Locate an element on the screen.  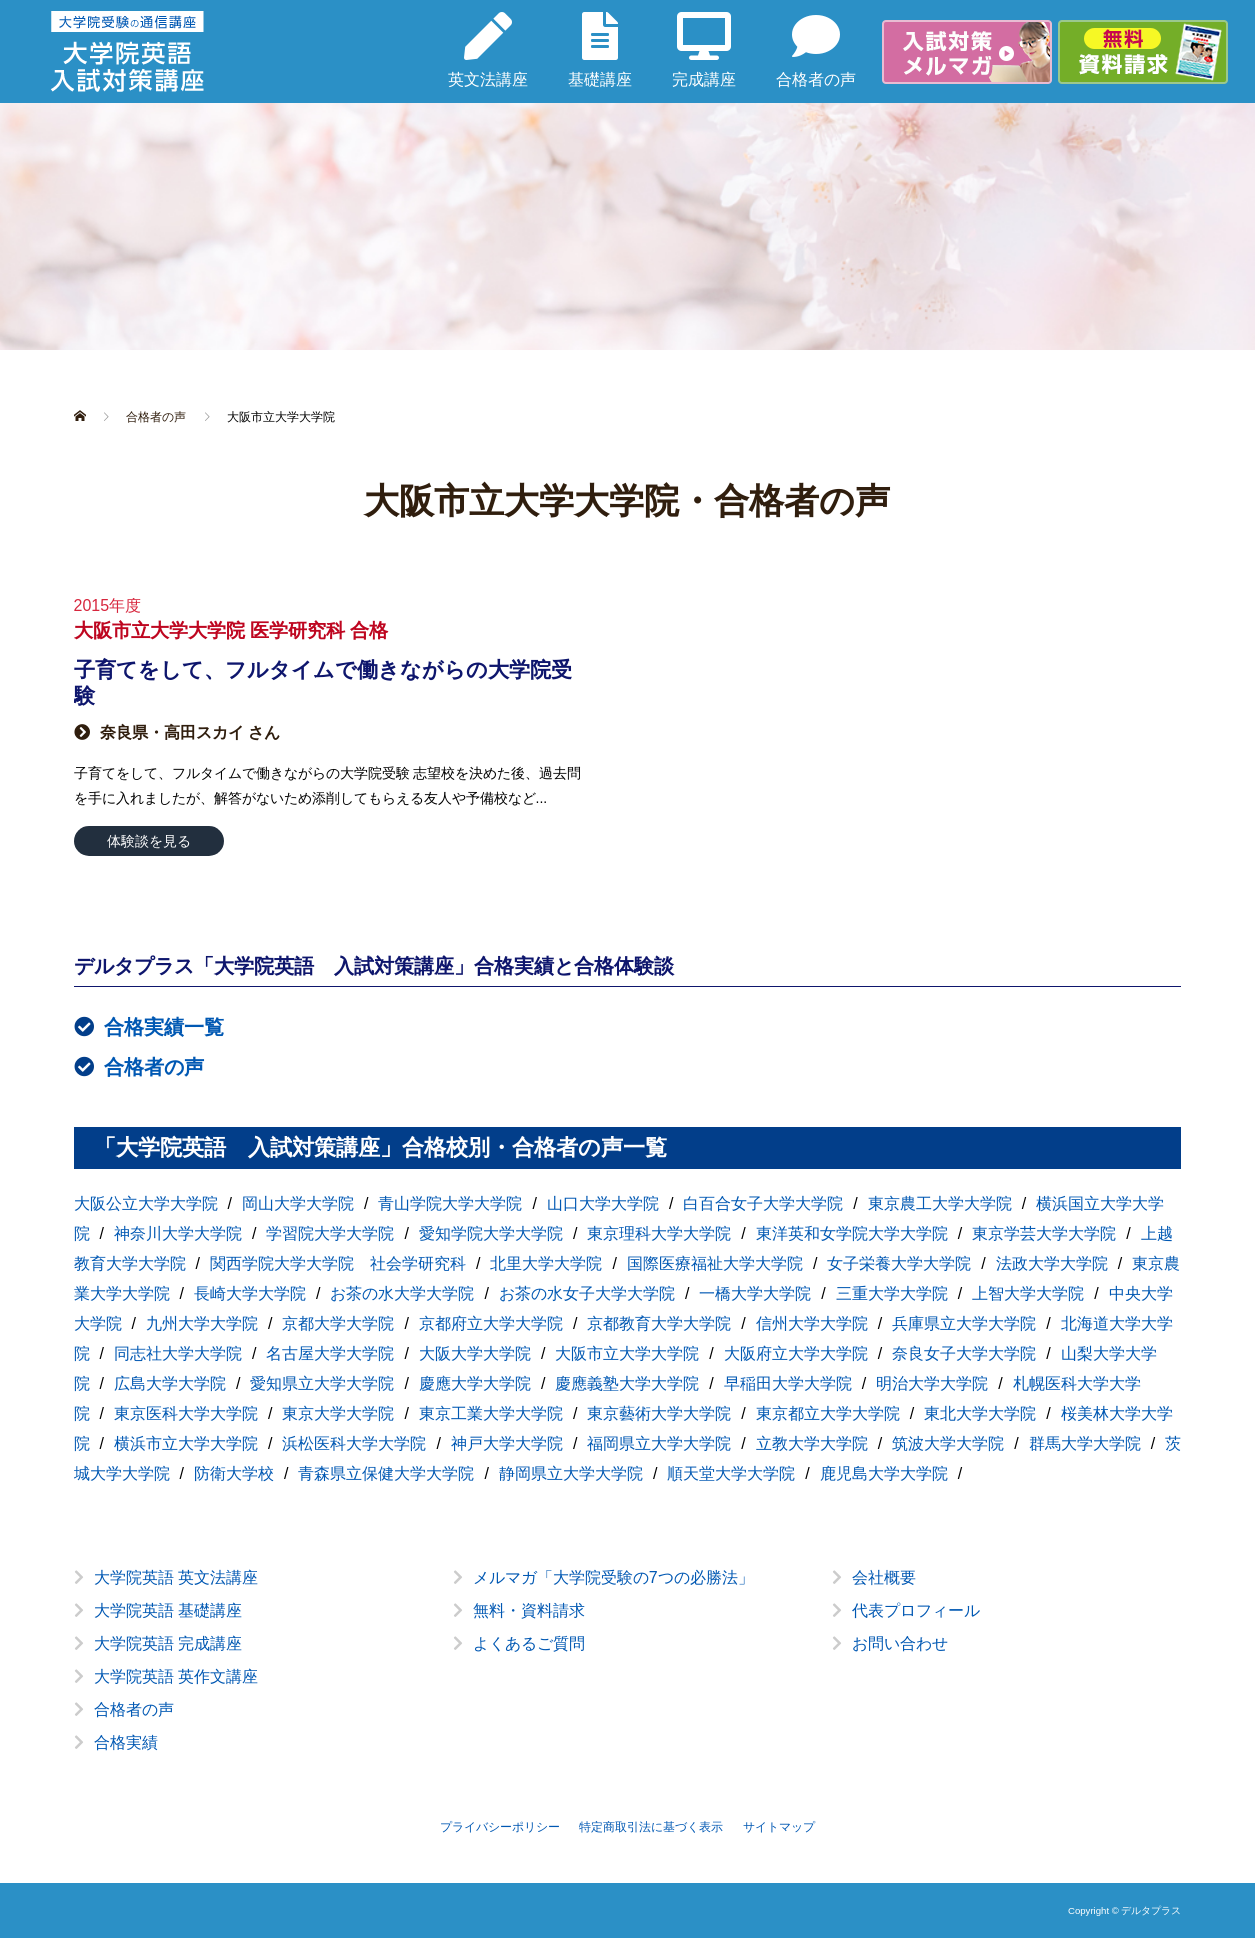
大阪府立大学大学院 is located at coordinates (796, 1353).